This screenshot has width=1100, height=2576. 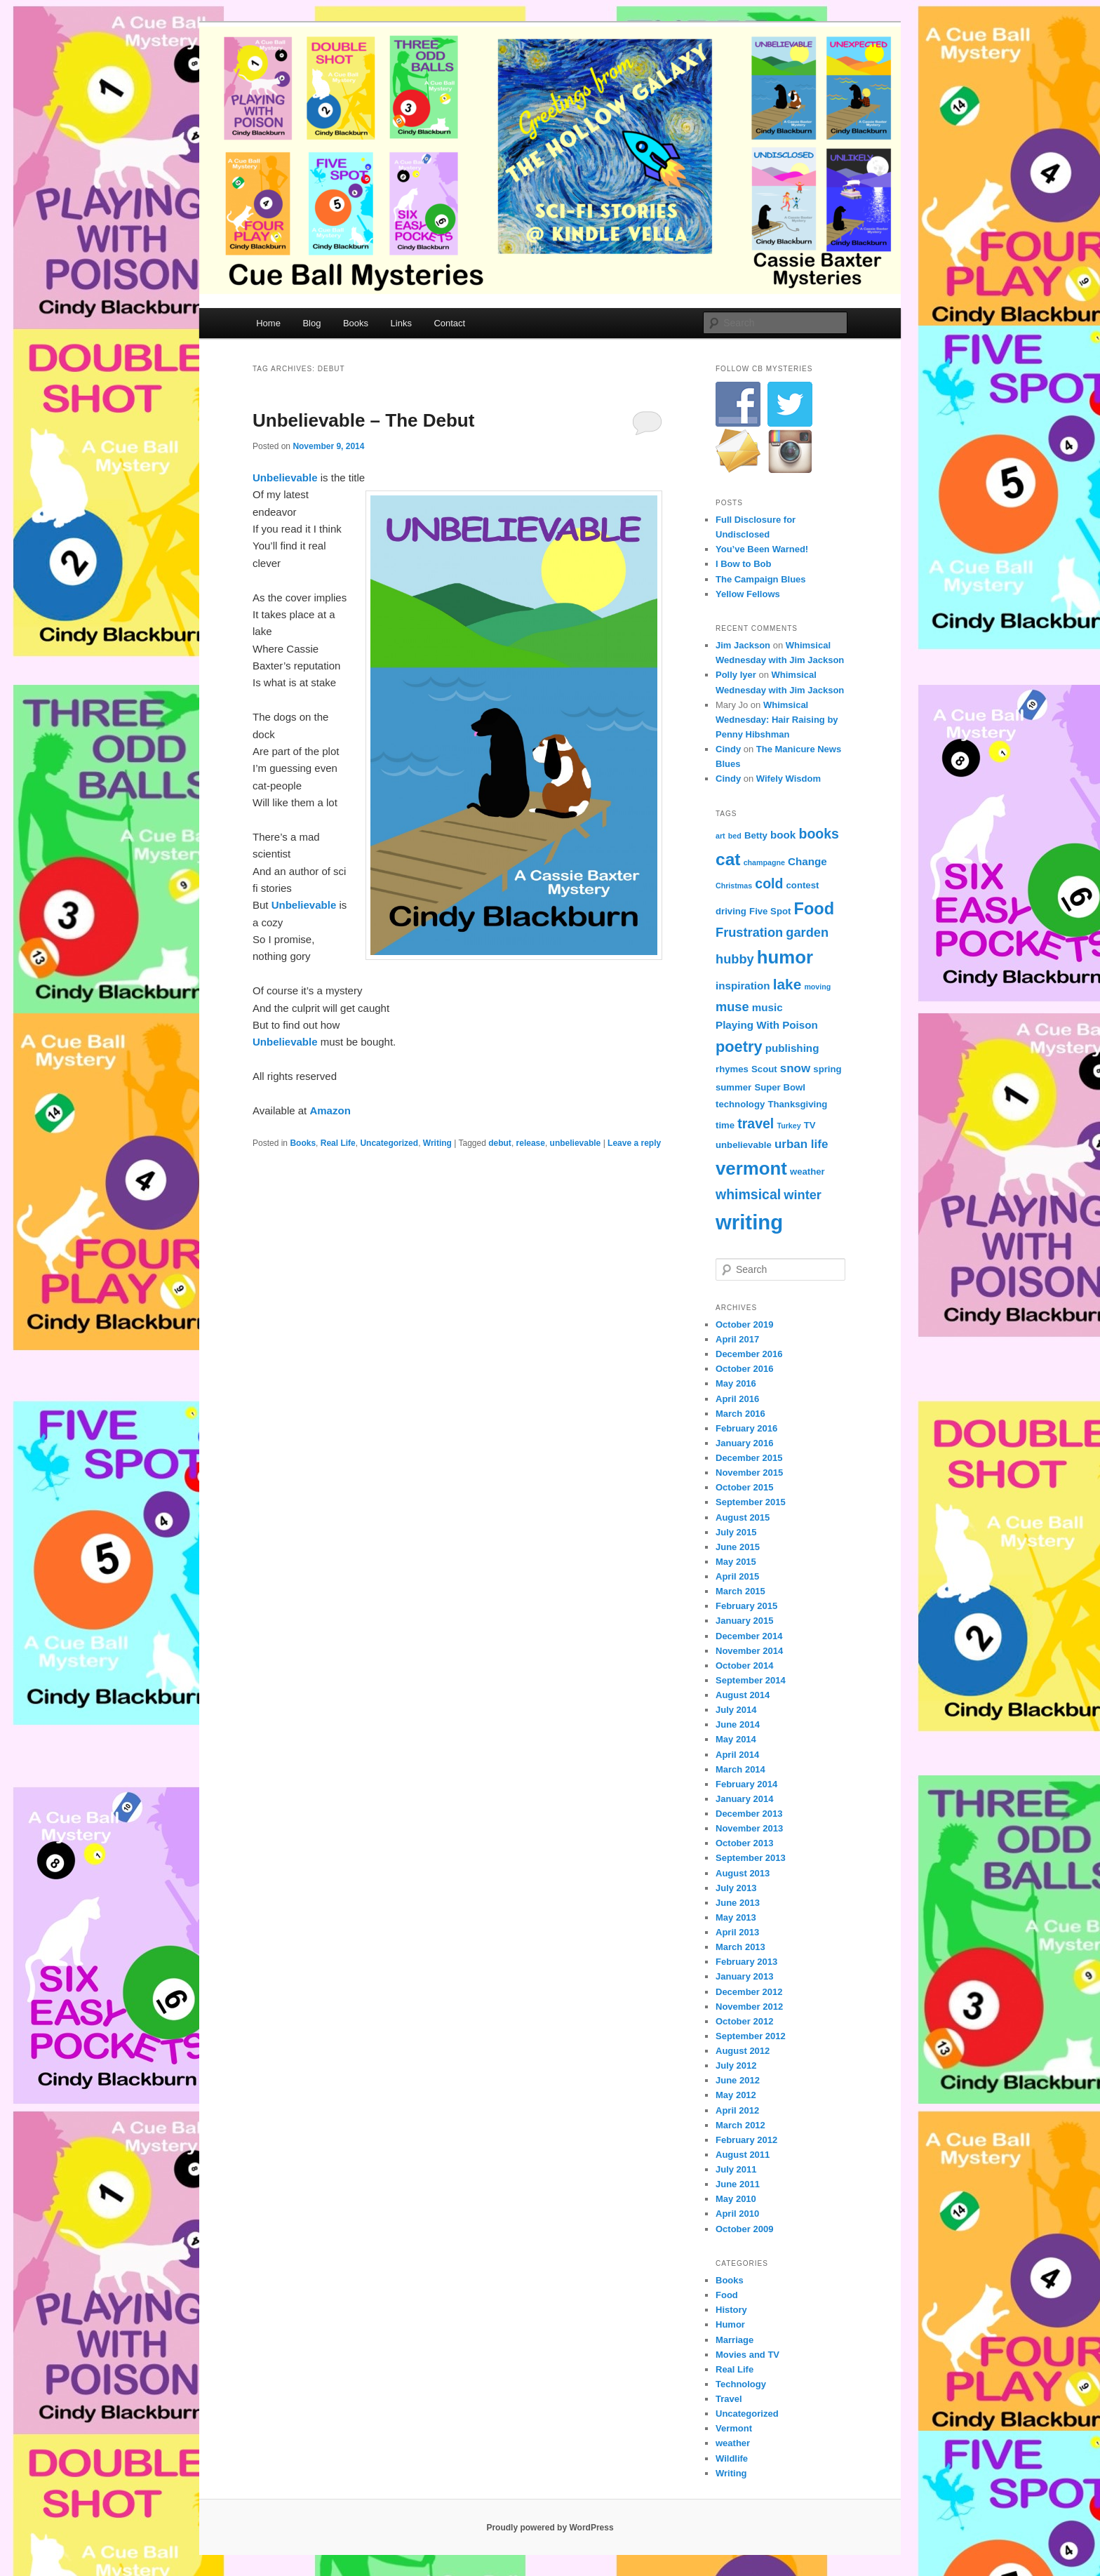 What do you see at coordinates (736, 1739) in the screenshot?
I see `May 2014` at bounding box center [736, 1739].